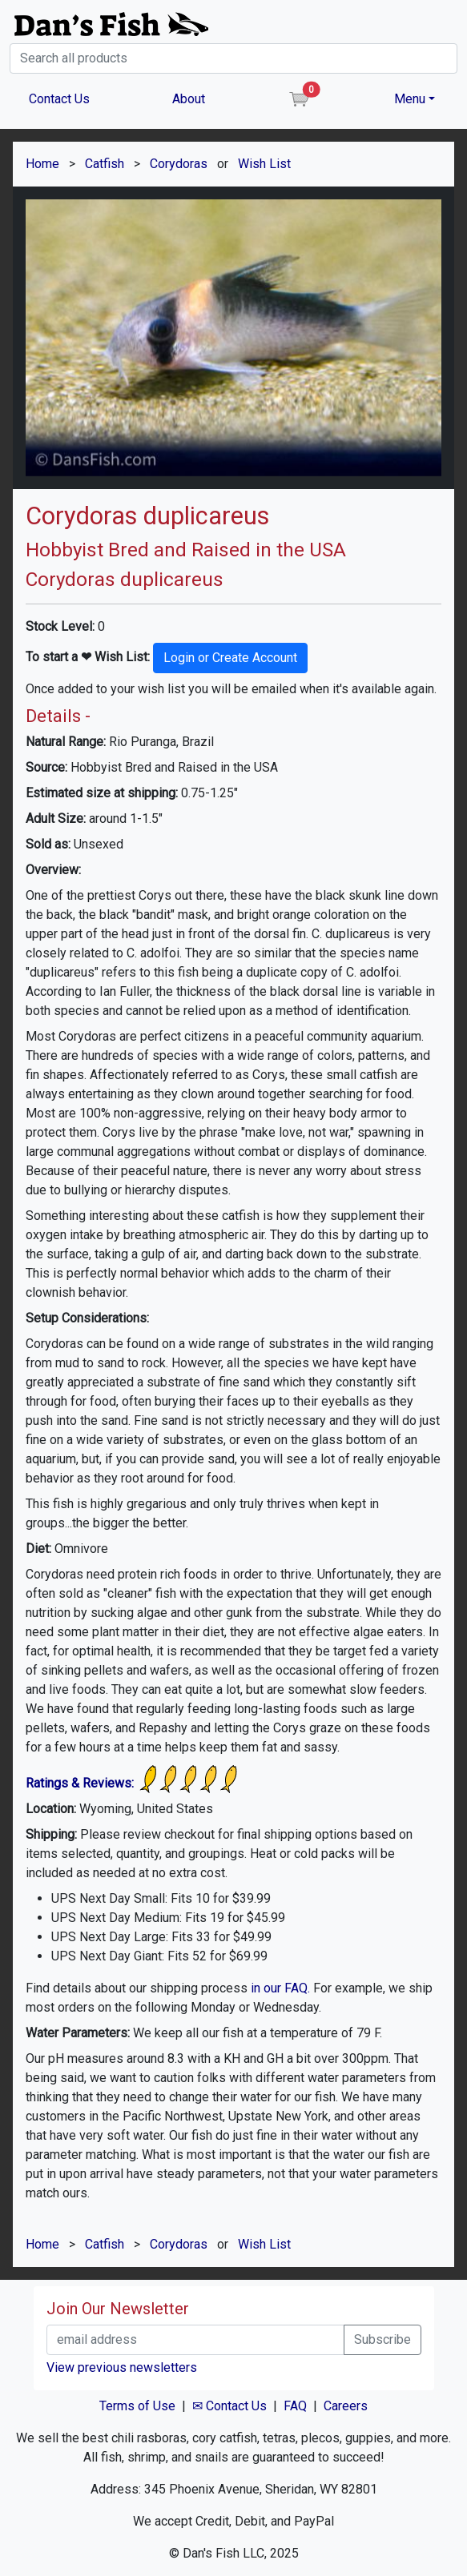 Image resolution: width=467 pixels, height=2576 pixels. What do you see at coordinates (264, 163) in the screenshot?
I see `Wish List` at bounding box center [264, 163].